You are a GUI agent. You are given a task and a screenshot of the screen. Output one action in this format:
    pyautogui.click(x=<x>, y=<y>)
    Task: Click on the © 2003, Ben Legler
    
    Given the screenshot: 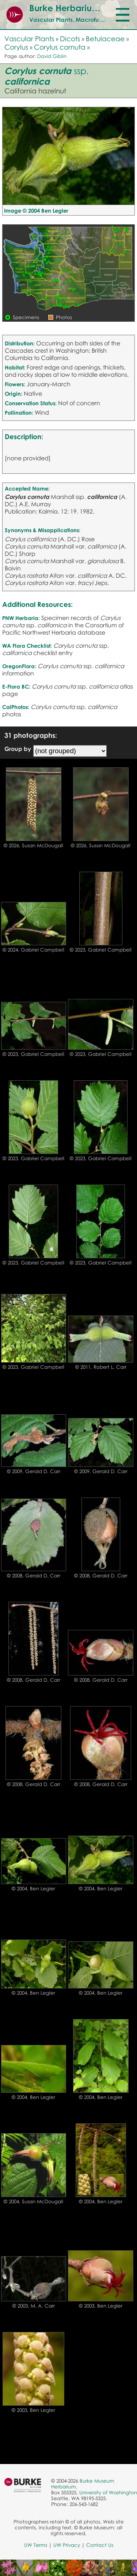 What is the action you would take?
    pyautogui.click(x=100, y=2306)
    